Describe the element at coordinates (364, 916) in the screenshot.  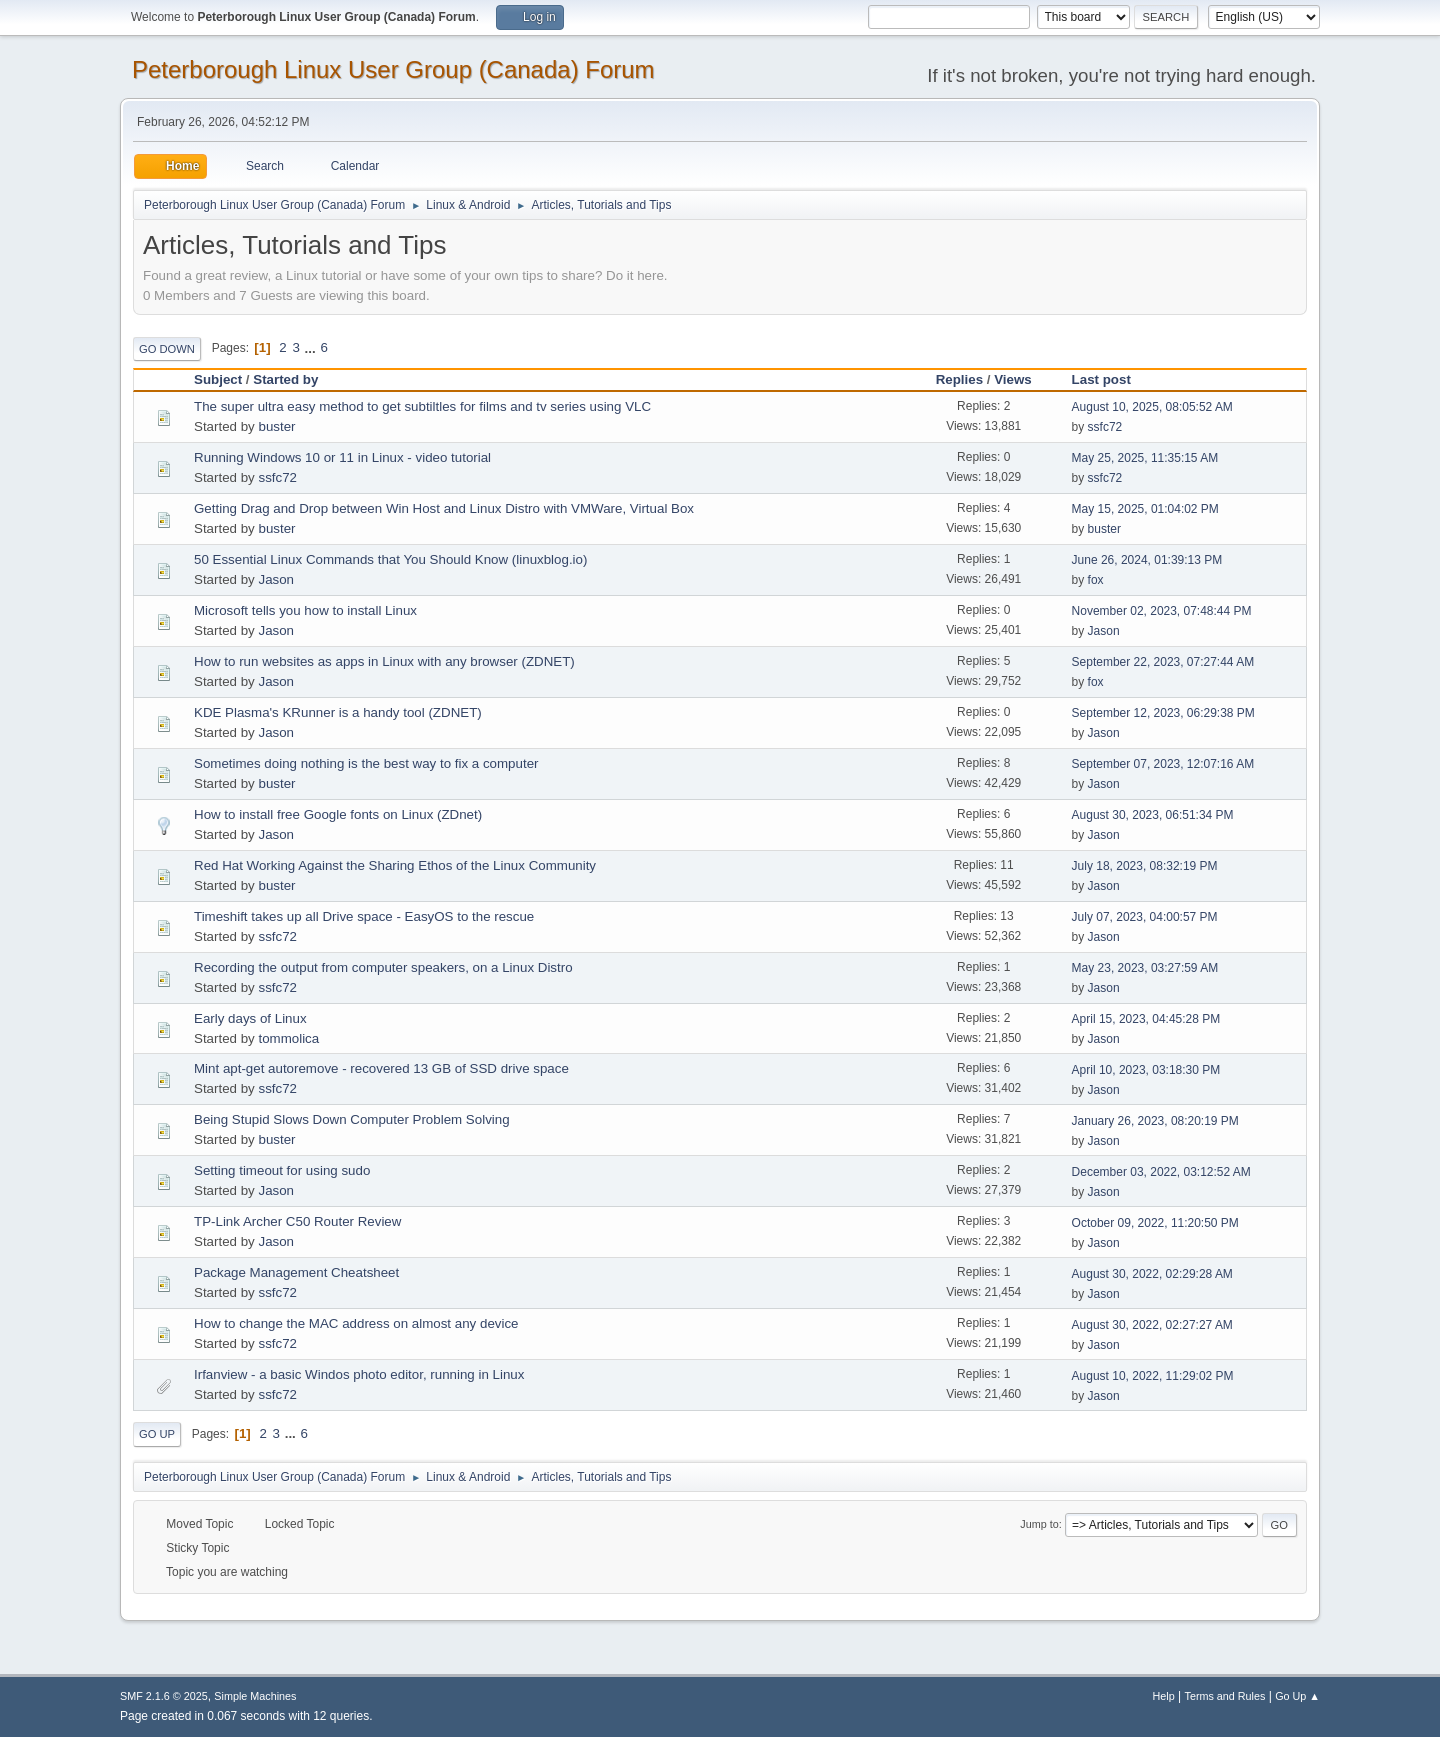
I see `Timeshift takes up all Drive space - EasyOS to the rescue` at that location.